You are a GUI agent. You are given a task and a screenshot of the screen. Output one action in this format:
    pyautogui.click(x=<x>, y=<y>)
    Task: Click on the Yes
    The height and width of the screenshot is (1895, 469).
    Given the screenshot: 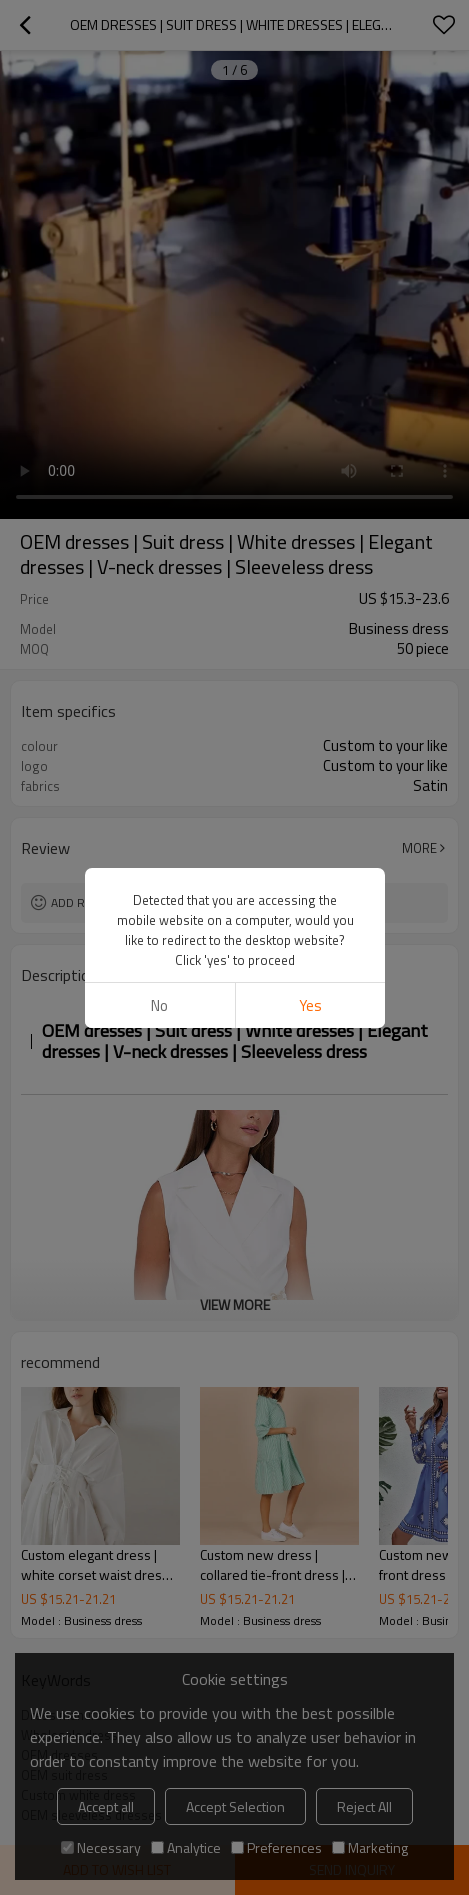 What is the action you would take?
    pyautogui.click(x=309, y=1005)
    